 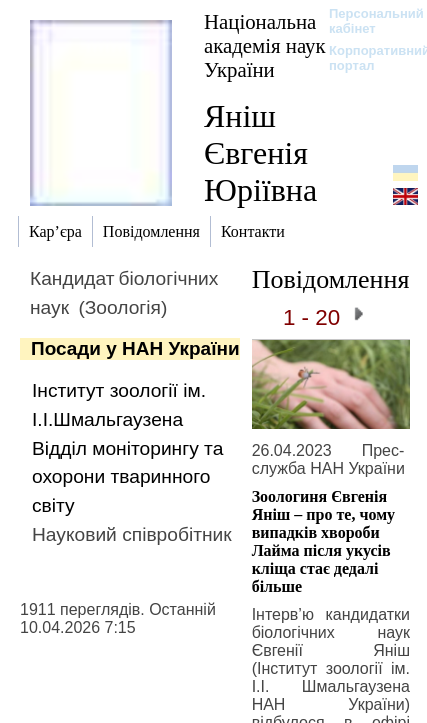 I want to click on Яніш Євгенія Юріївна, so click(x=260, y=153).